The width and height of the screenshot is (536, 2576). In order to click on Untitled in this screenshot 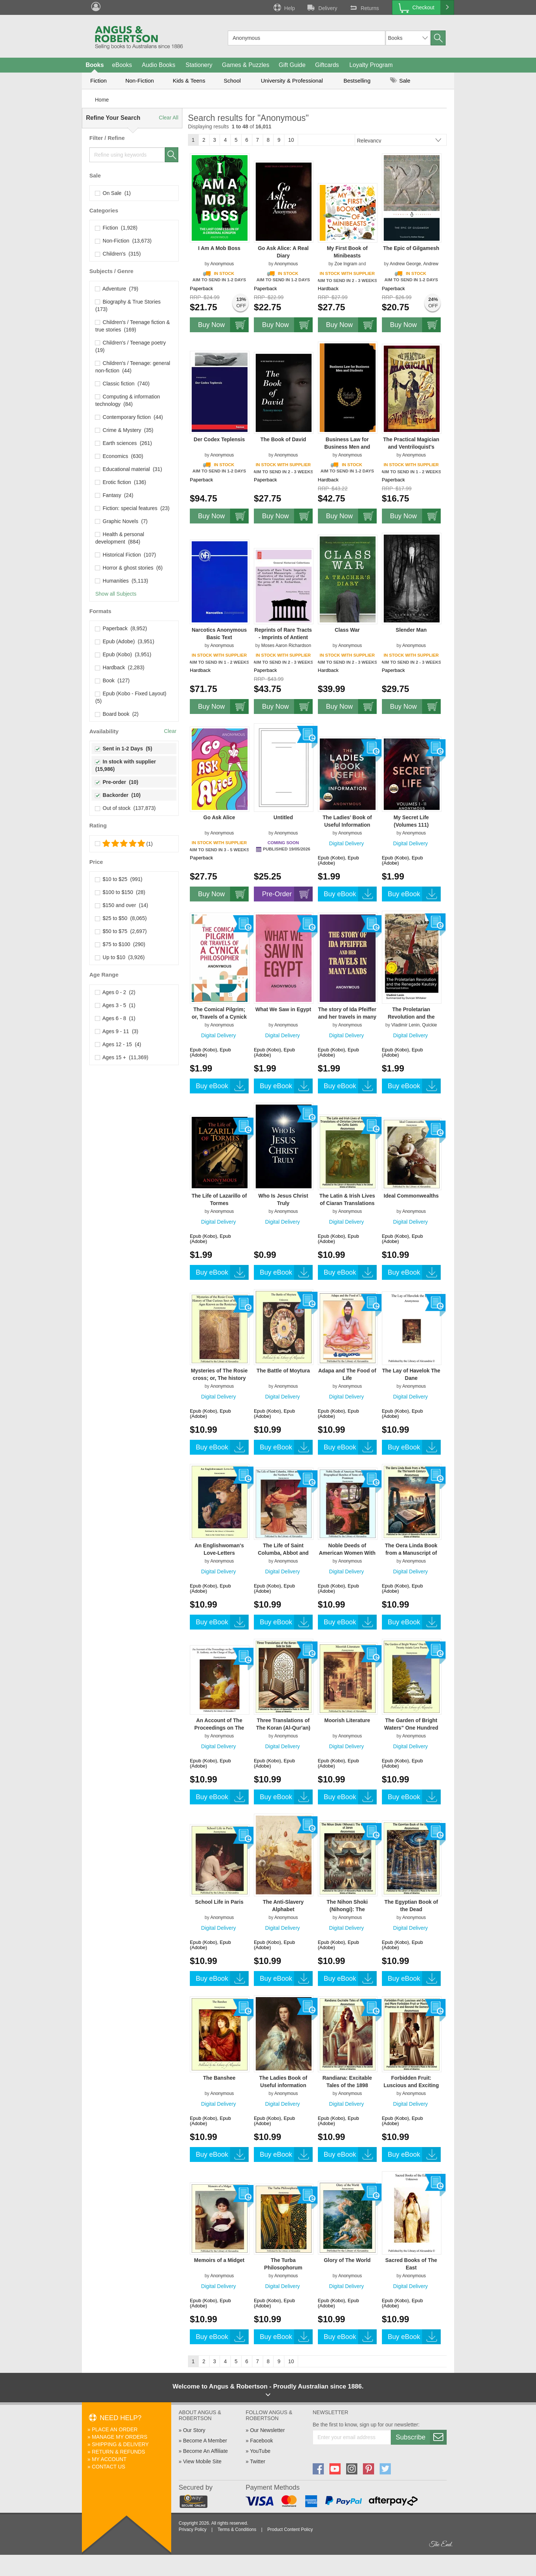, I will do `click(283, 817)`.